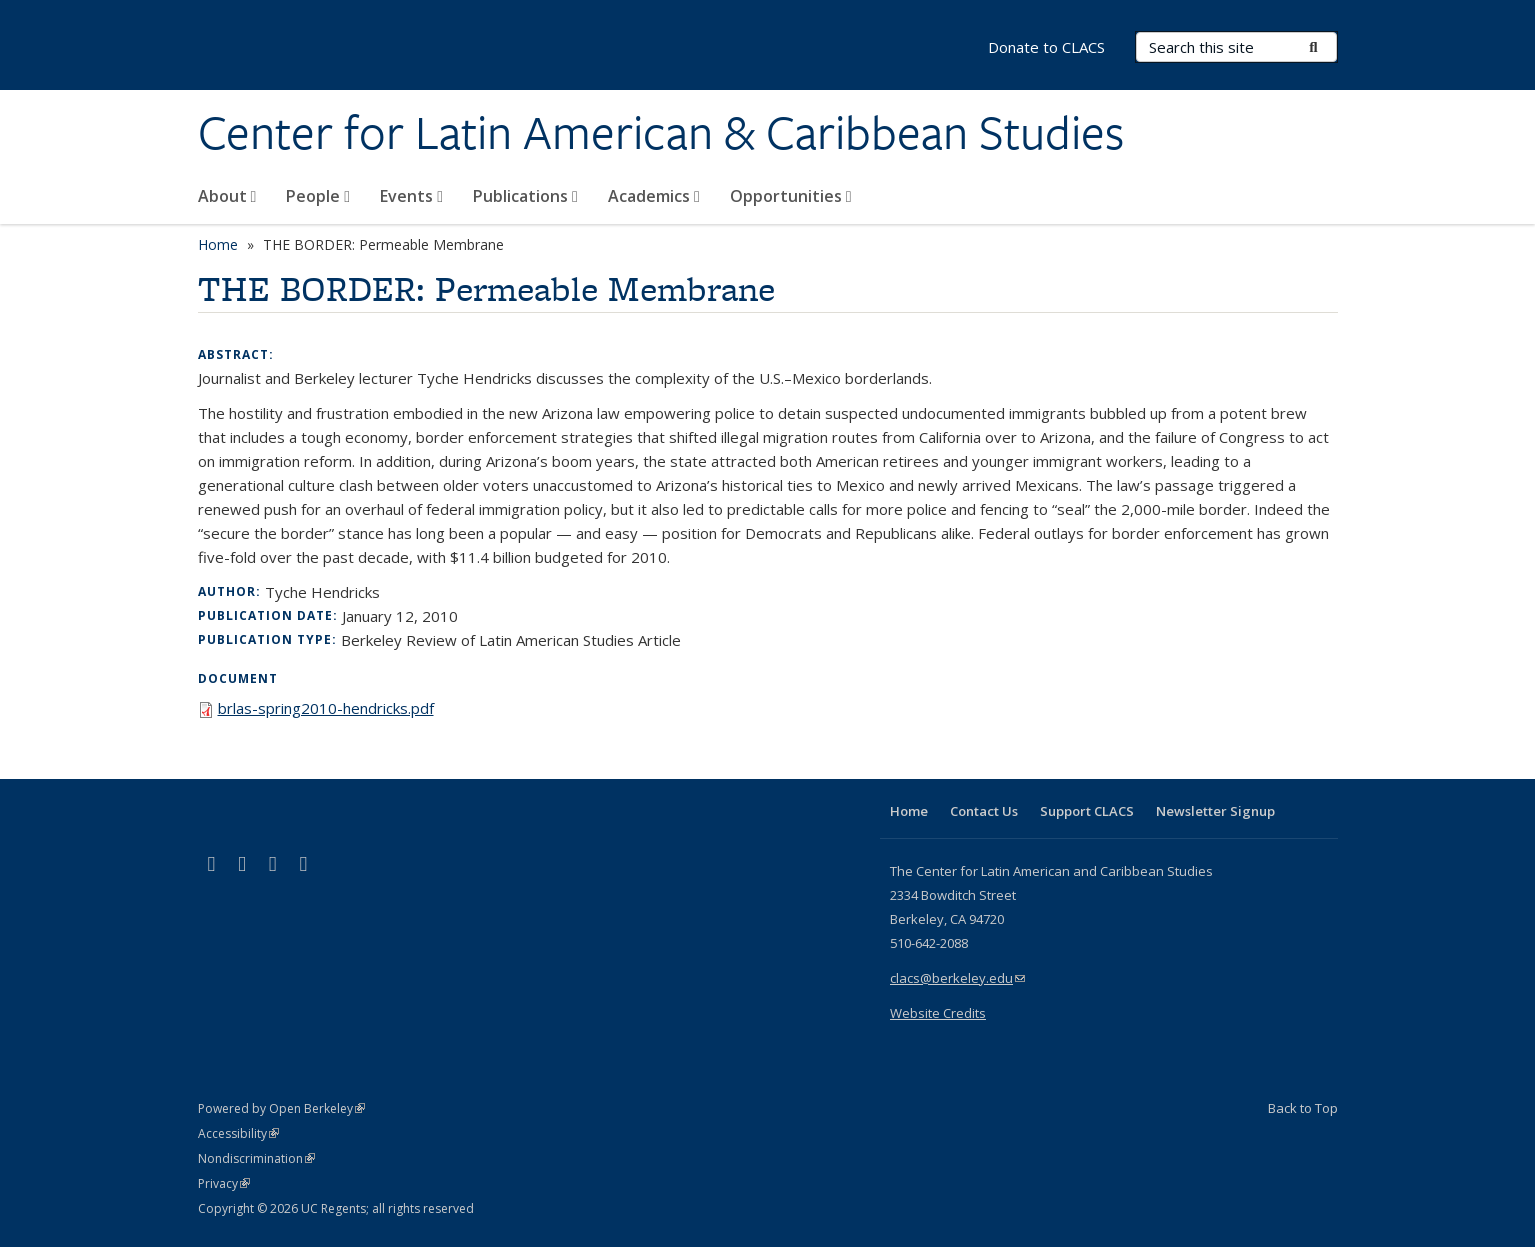 The height and width of the screenshot is (1247, 1535). Describe the element at coordinates (318, 196) in the screenshot. I see `People` at that location.